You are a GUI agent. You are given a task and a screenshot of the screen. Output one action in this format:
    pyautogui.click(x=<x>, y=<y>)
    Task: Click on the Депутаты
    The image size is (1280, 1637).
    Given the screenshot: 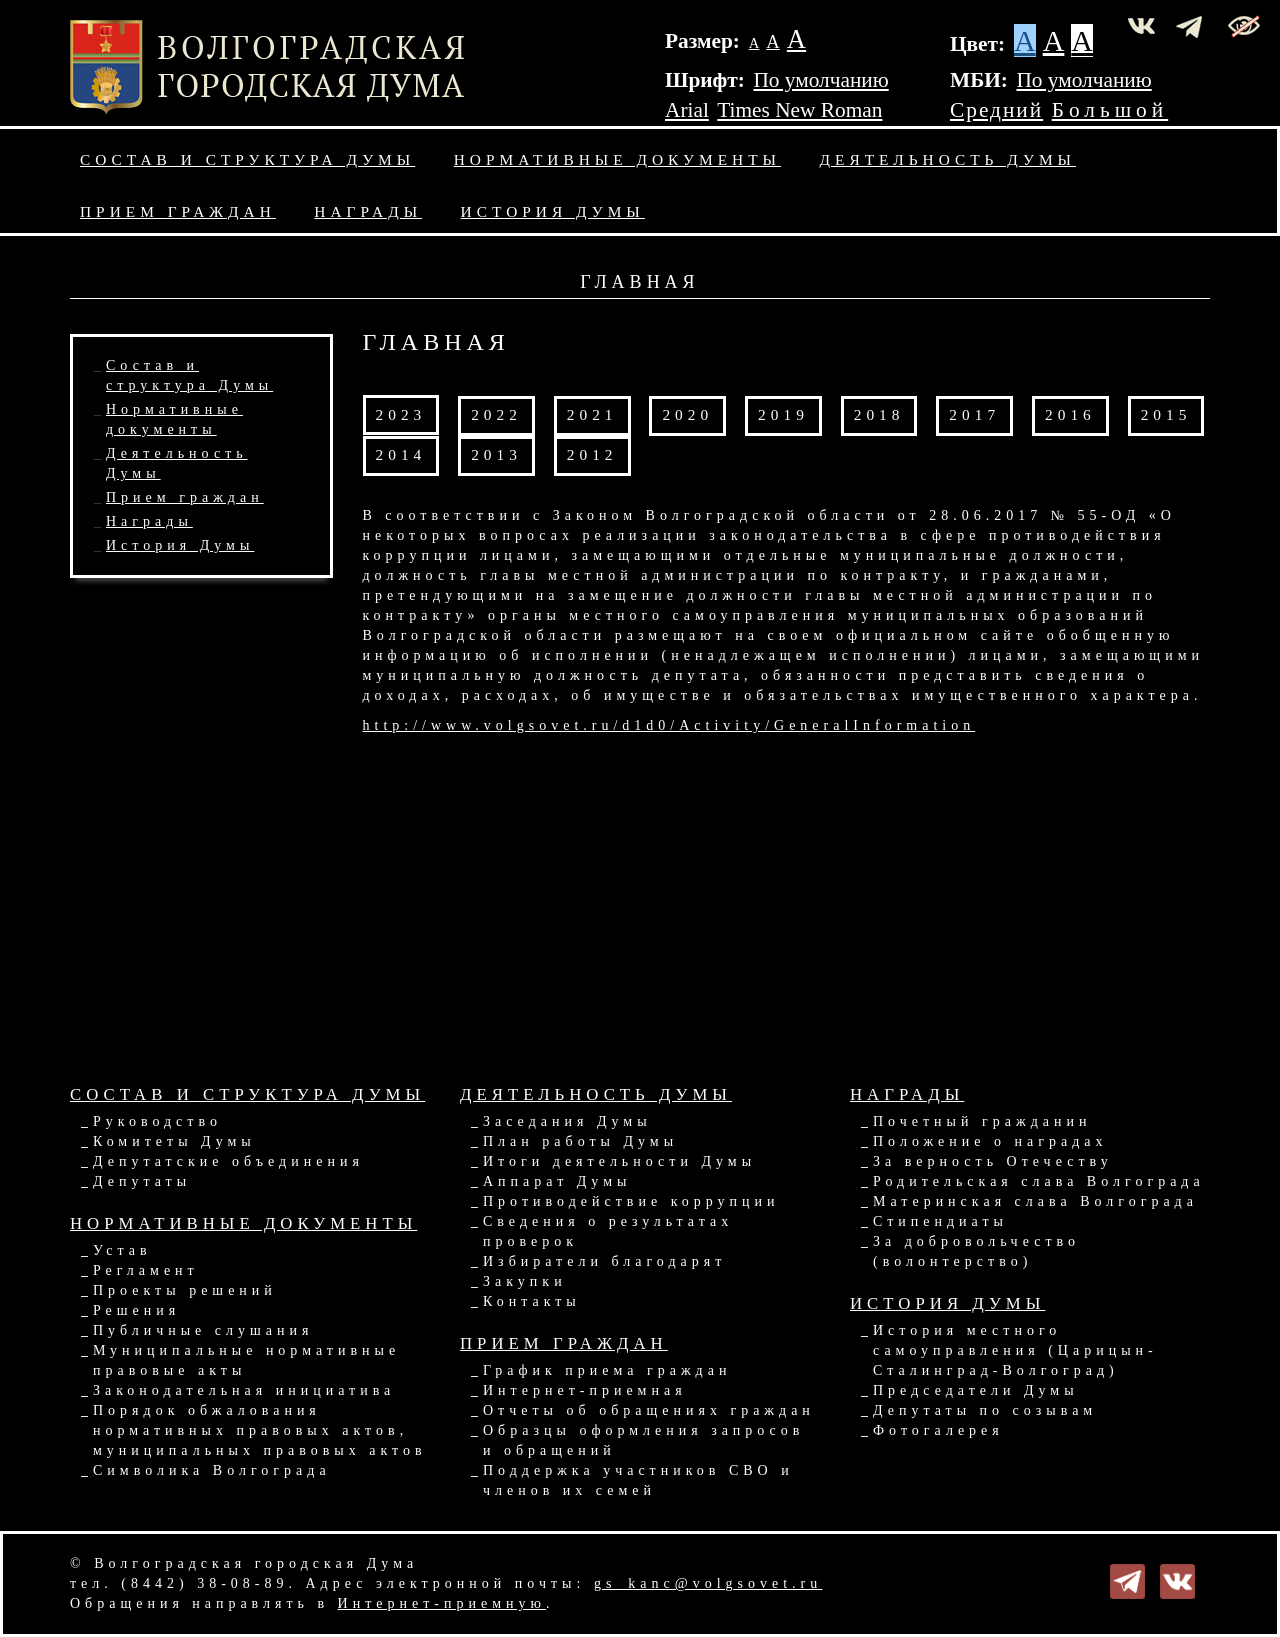 What is the action you would take?
    pyautogui.click(x=142, y=1181)
    